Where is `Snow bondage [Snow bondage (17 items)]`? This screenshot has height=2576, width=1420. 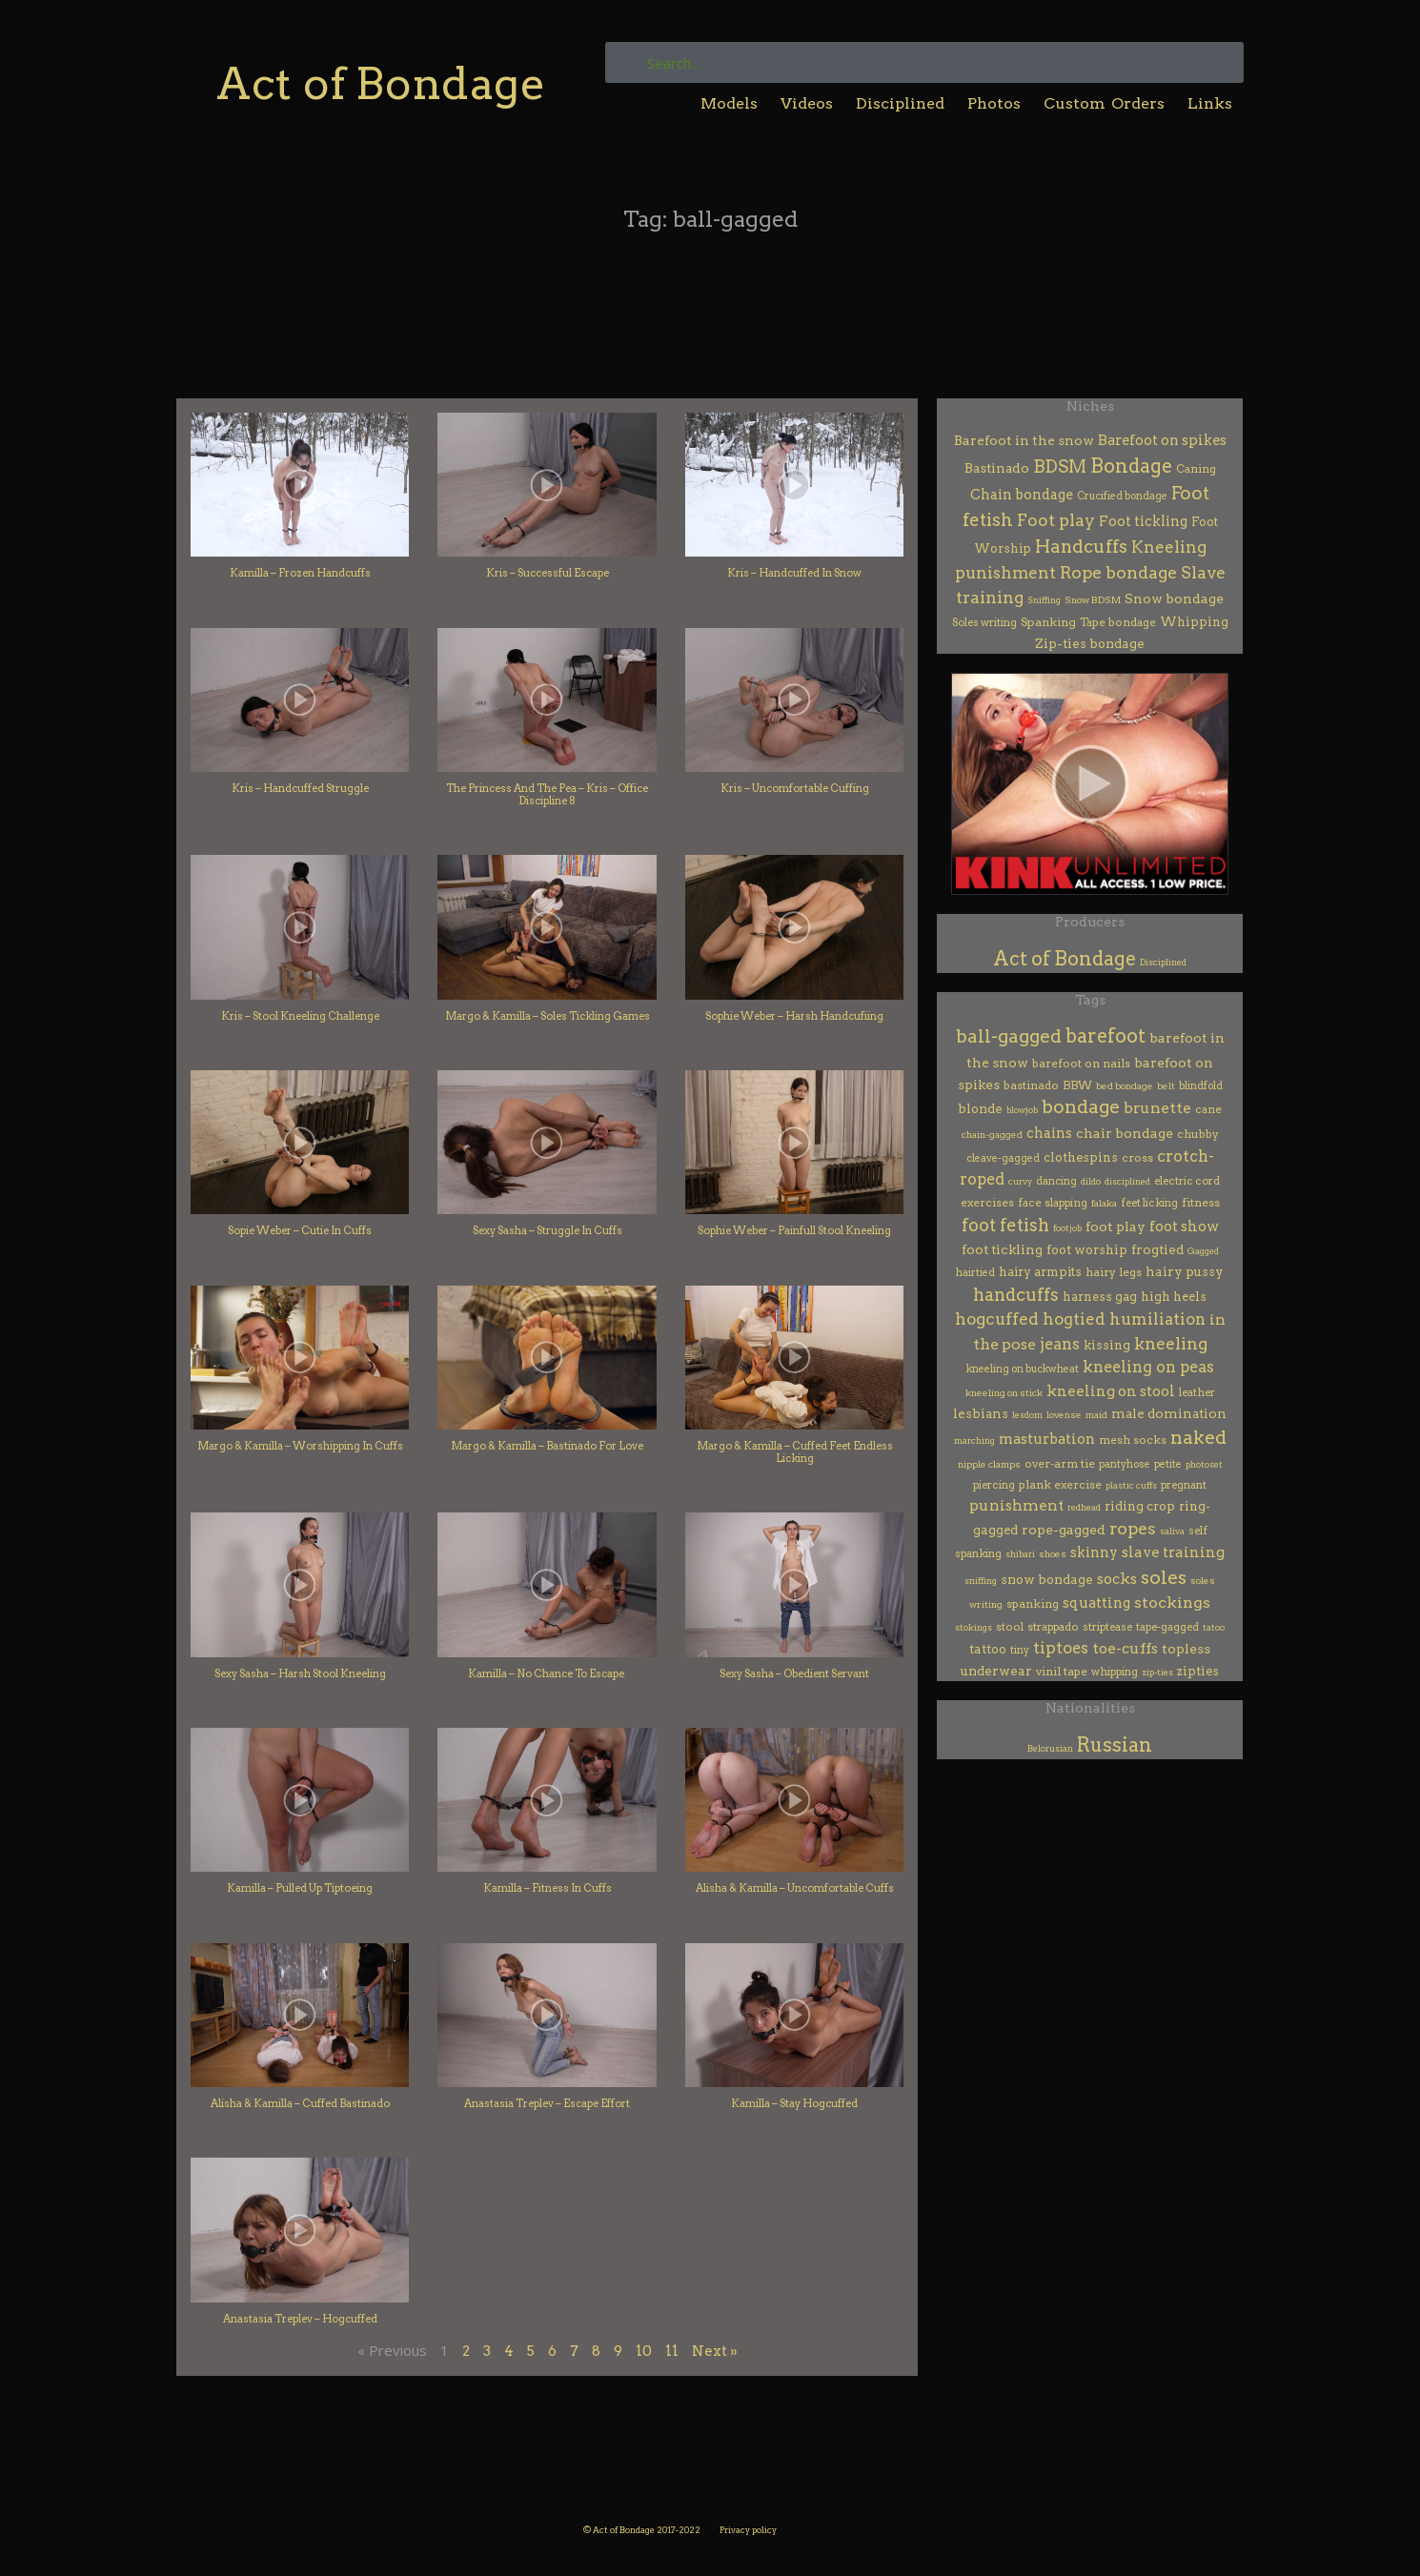 Snow bondage [Snow bondage (17 items)] is located at coordinates (1174, 598).